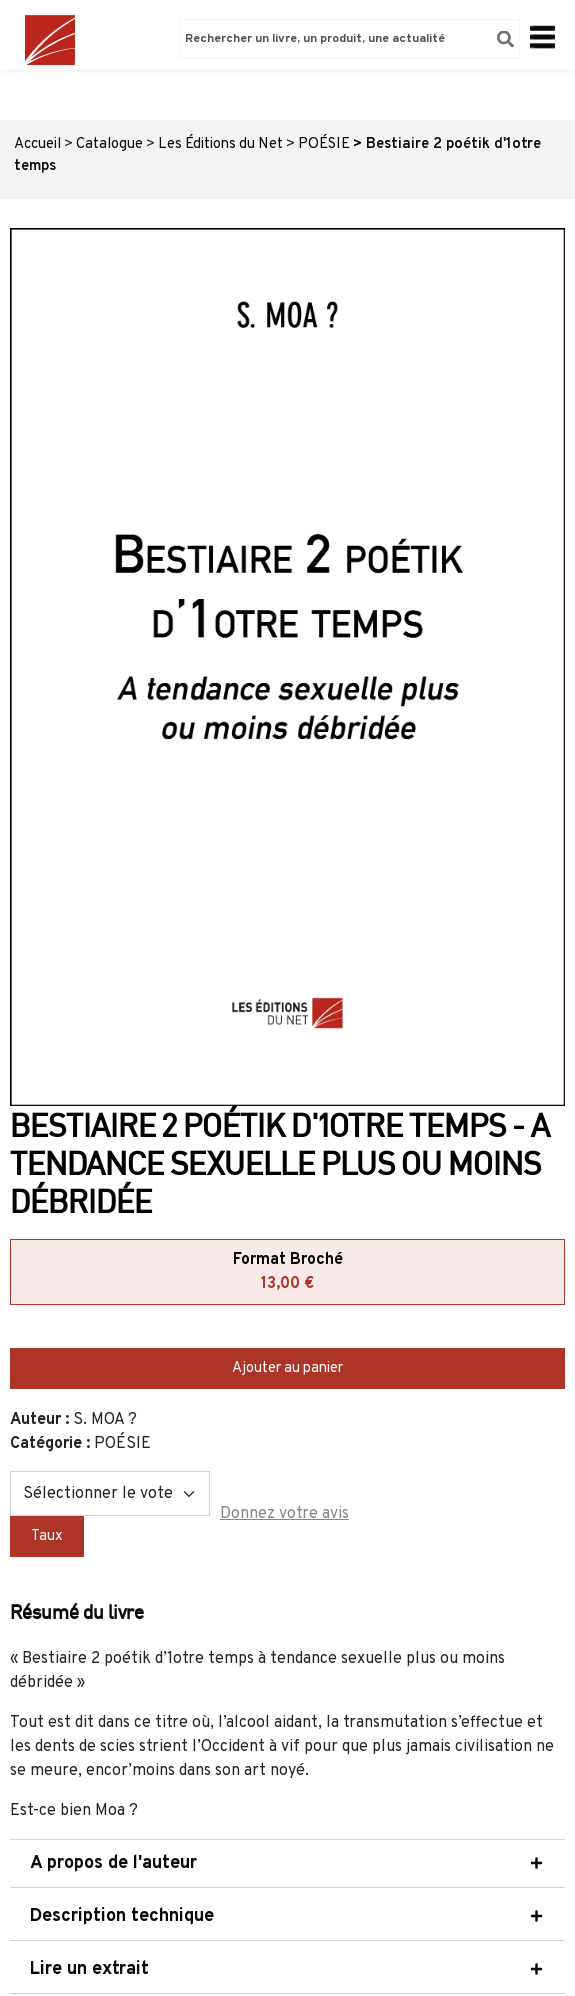  Describe the element at coordinates (324, 144) in the screenshot. I see `POÉSIE` at that location.